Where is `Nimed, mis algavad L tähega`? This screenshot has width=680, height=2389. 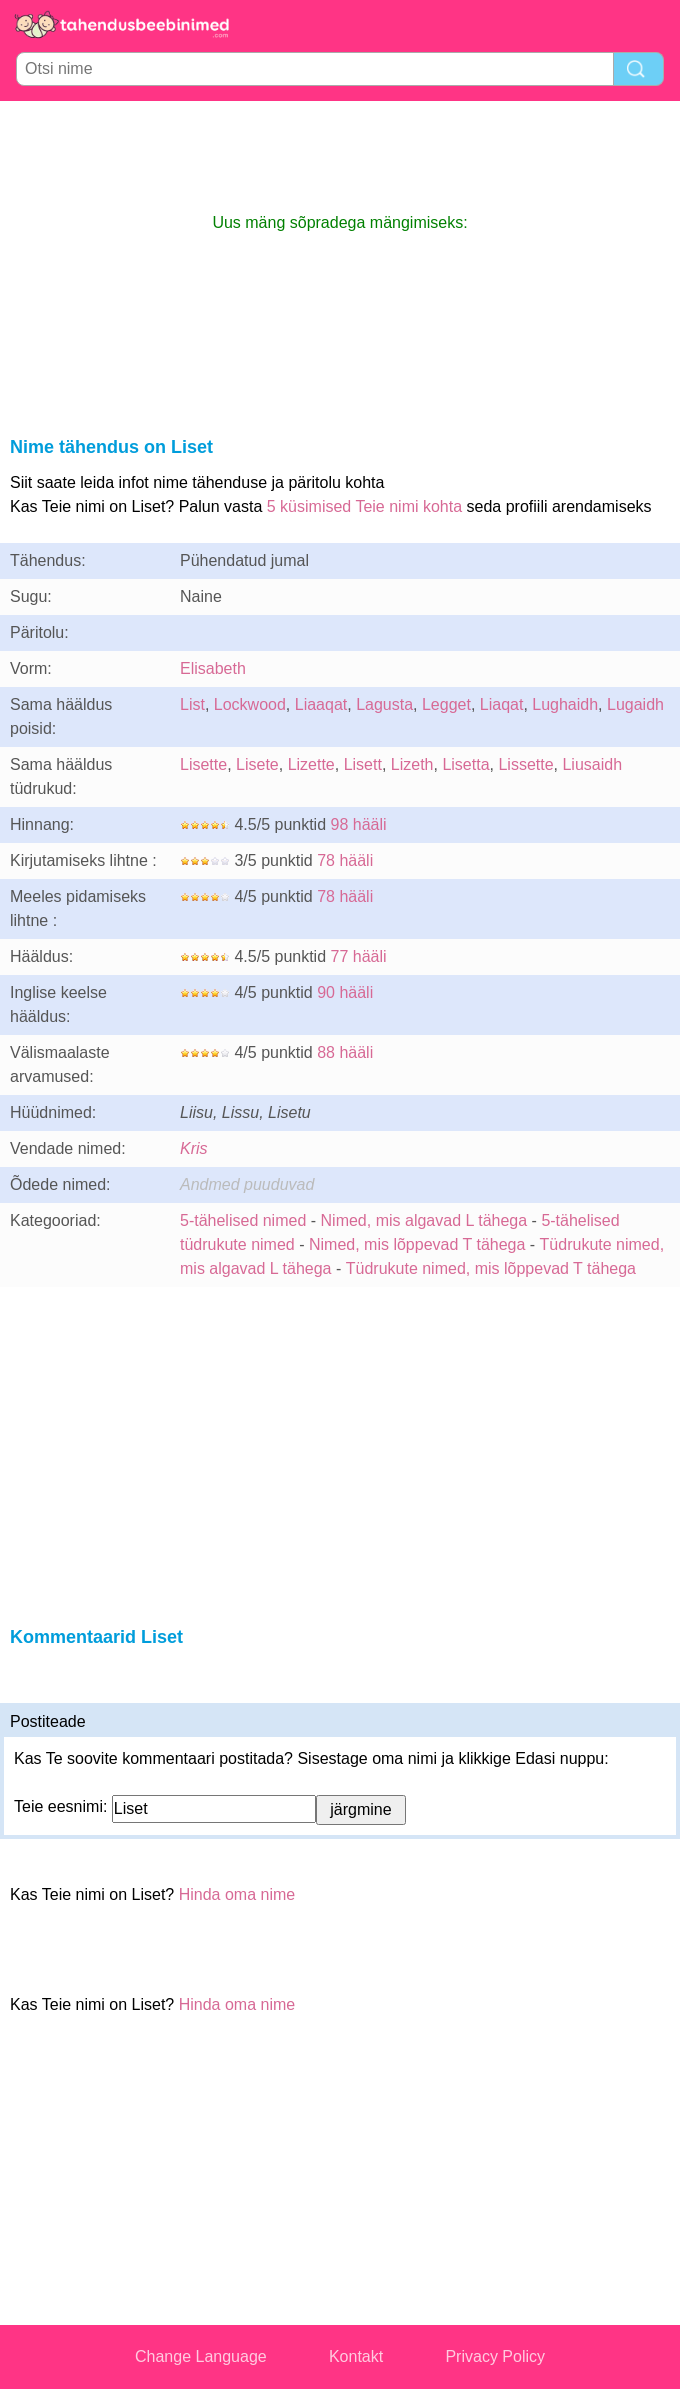 Nimed, mis algavad L tähega is located at coordinates (424, 1220).